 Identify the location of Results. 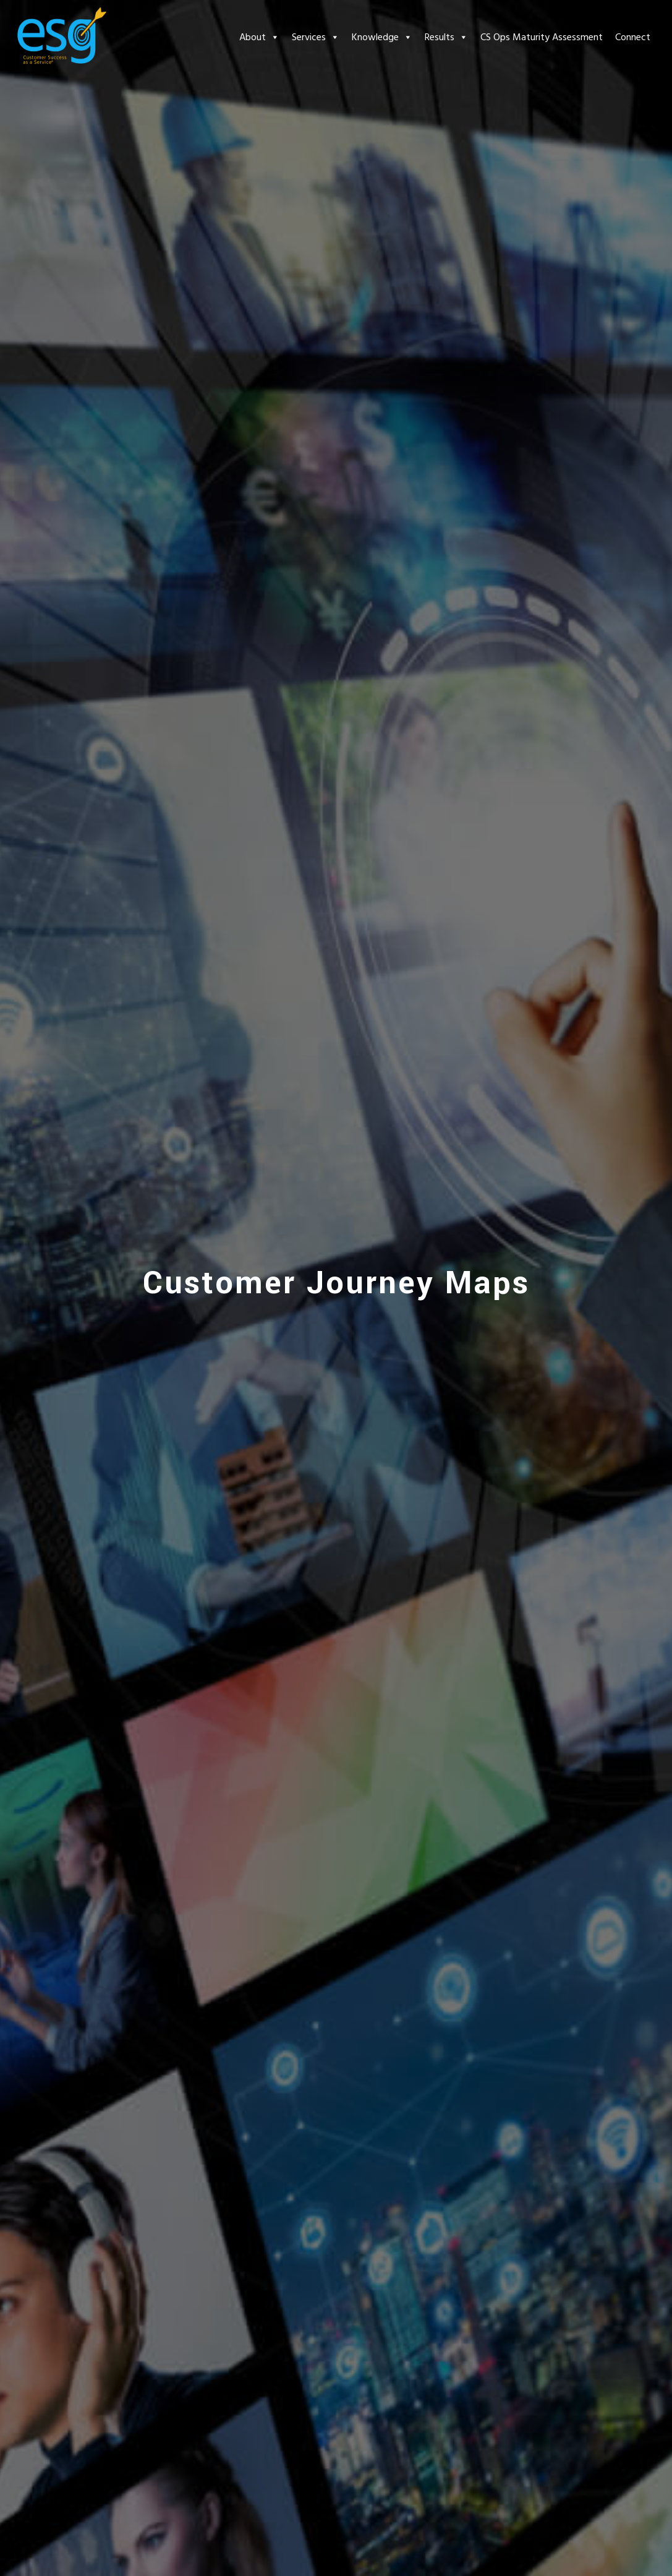
(446, 37).